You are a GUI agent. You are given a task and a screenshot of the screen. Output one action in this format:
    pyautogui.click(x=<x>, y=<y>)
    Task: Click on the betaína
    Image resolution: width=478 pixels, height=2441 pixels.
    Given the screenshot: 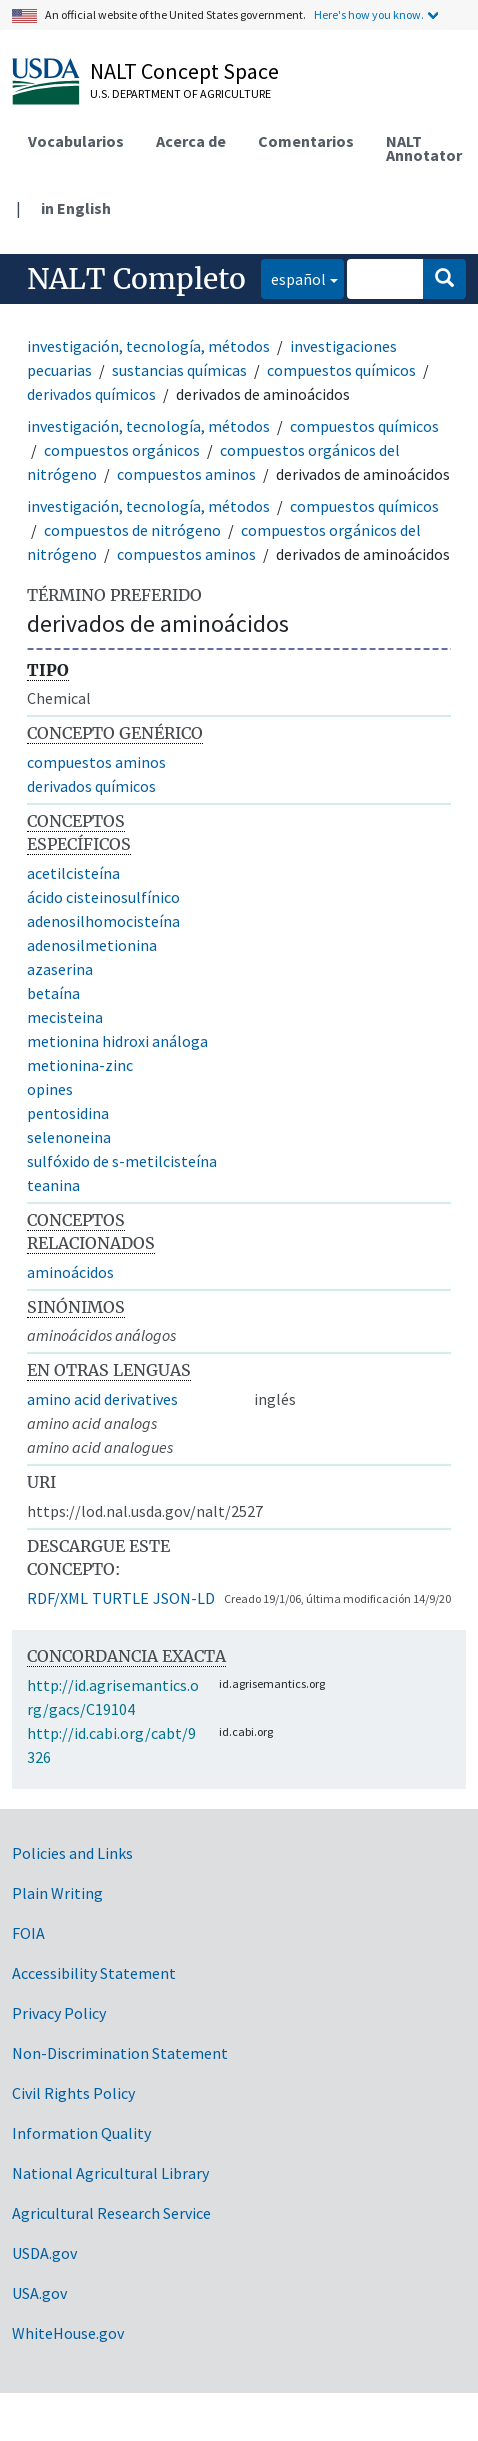 What is the action you would take?
    pyautogui.click(x=53, y=993)
    